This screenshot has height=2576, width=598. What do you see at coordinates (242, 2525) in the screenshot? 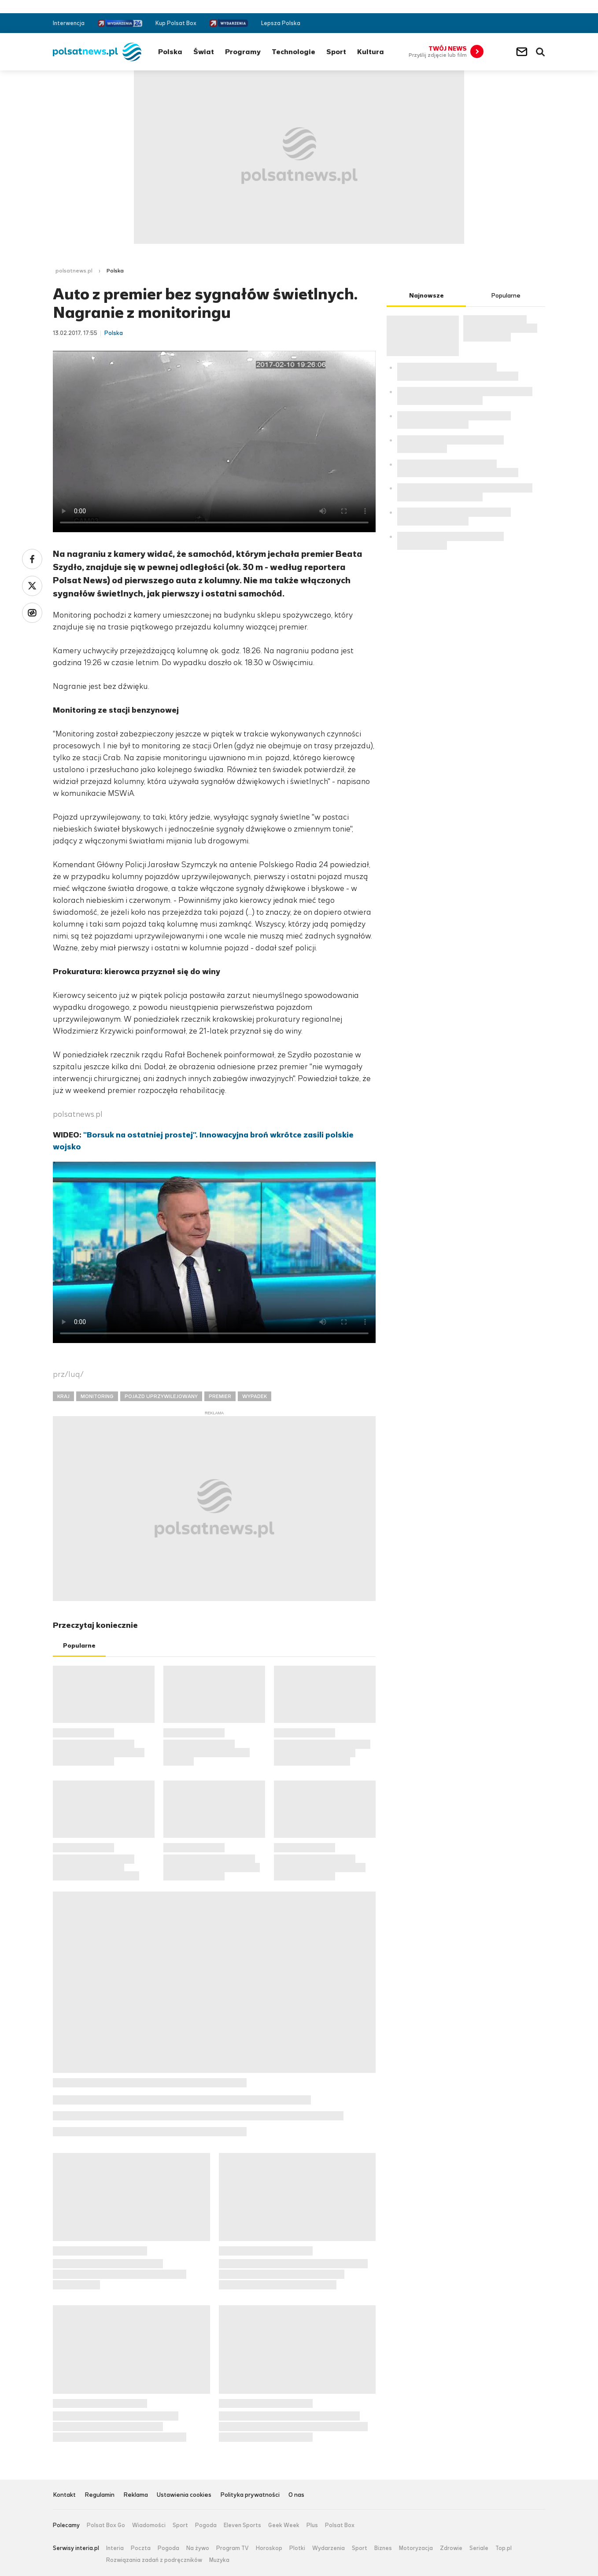
I see `Eleven Sports` at bounding box center [242, 2525].